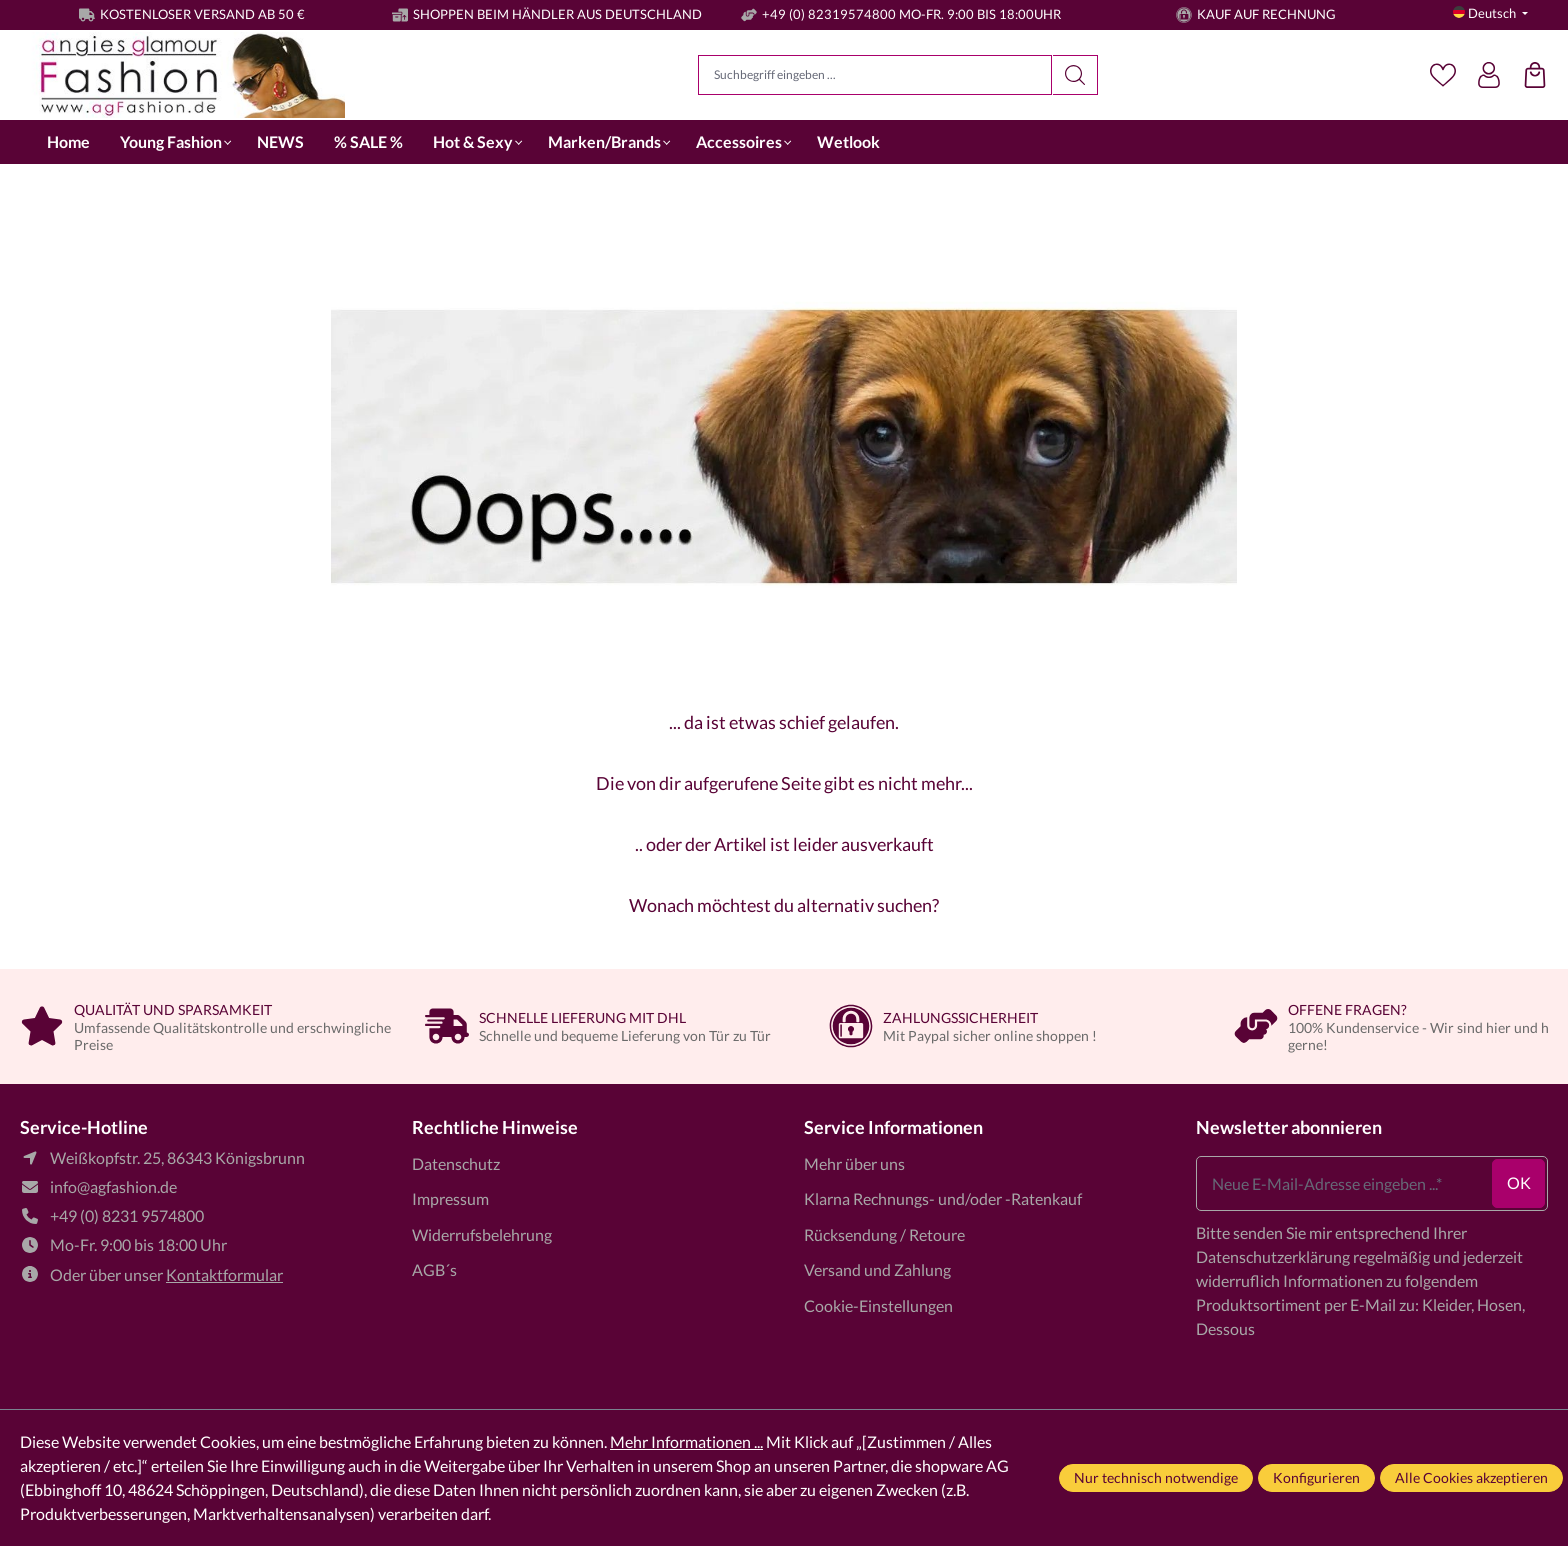 Image resolution: width=1568 pixels, height=1546 pixels. Describe the element at coordinates (854, 1163) in the screenshot. I see `Mehr über uns` at that location.